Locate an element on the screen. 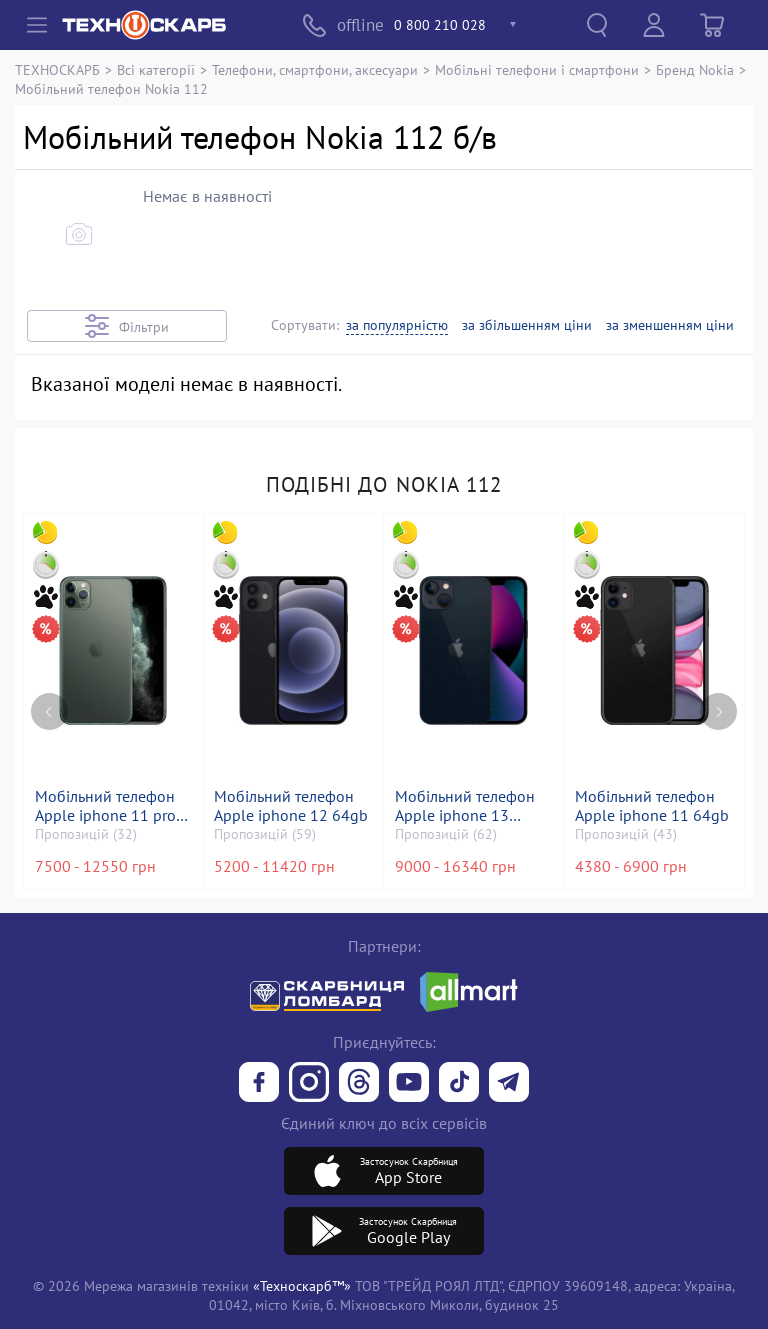  Мобільний телефон Apple iphone 13 128gb is located at coordinates (465, 806).